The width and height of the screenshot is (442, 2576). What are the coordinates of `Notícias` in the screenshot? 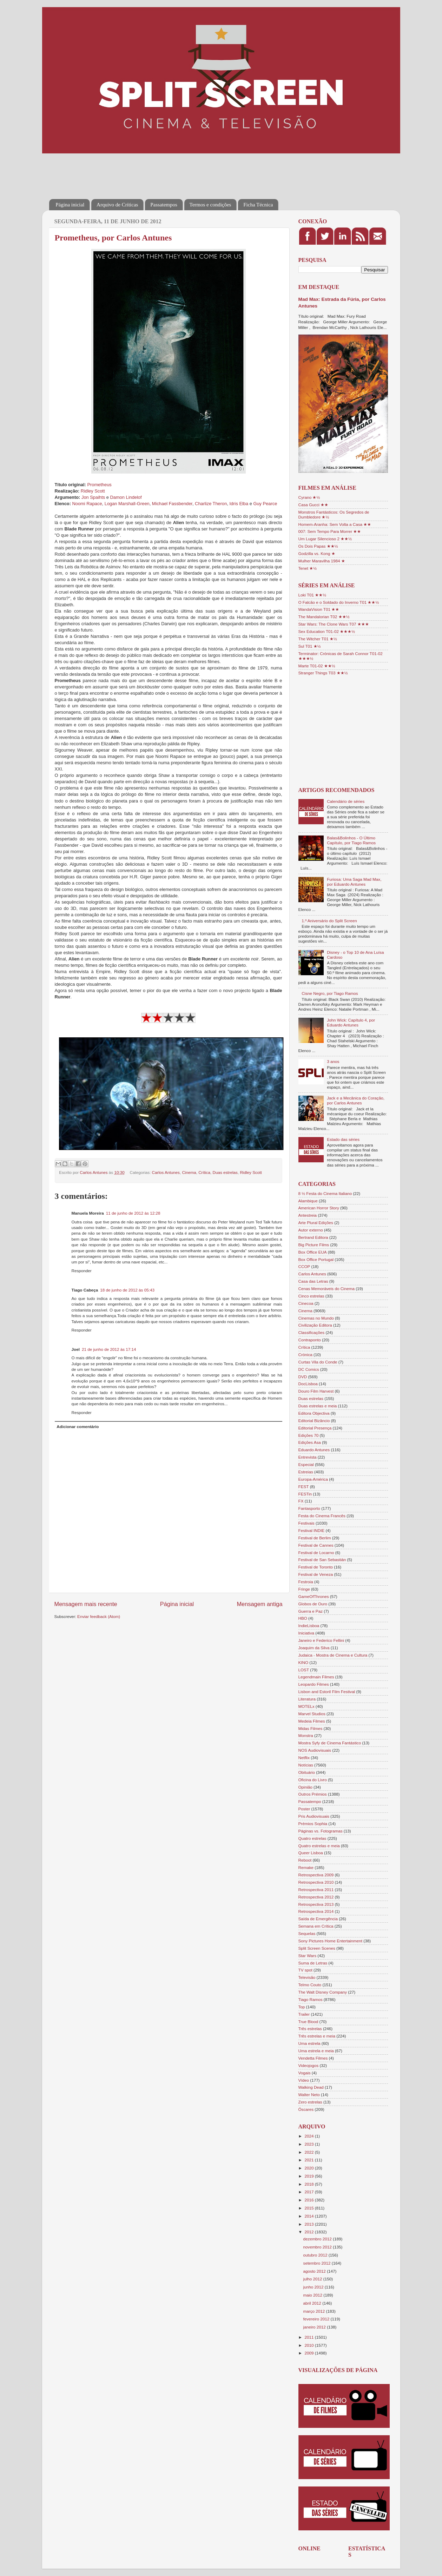 It's located at (305, 1765).